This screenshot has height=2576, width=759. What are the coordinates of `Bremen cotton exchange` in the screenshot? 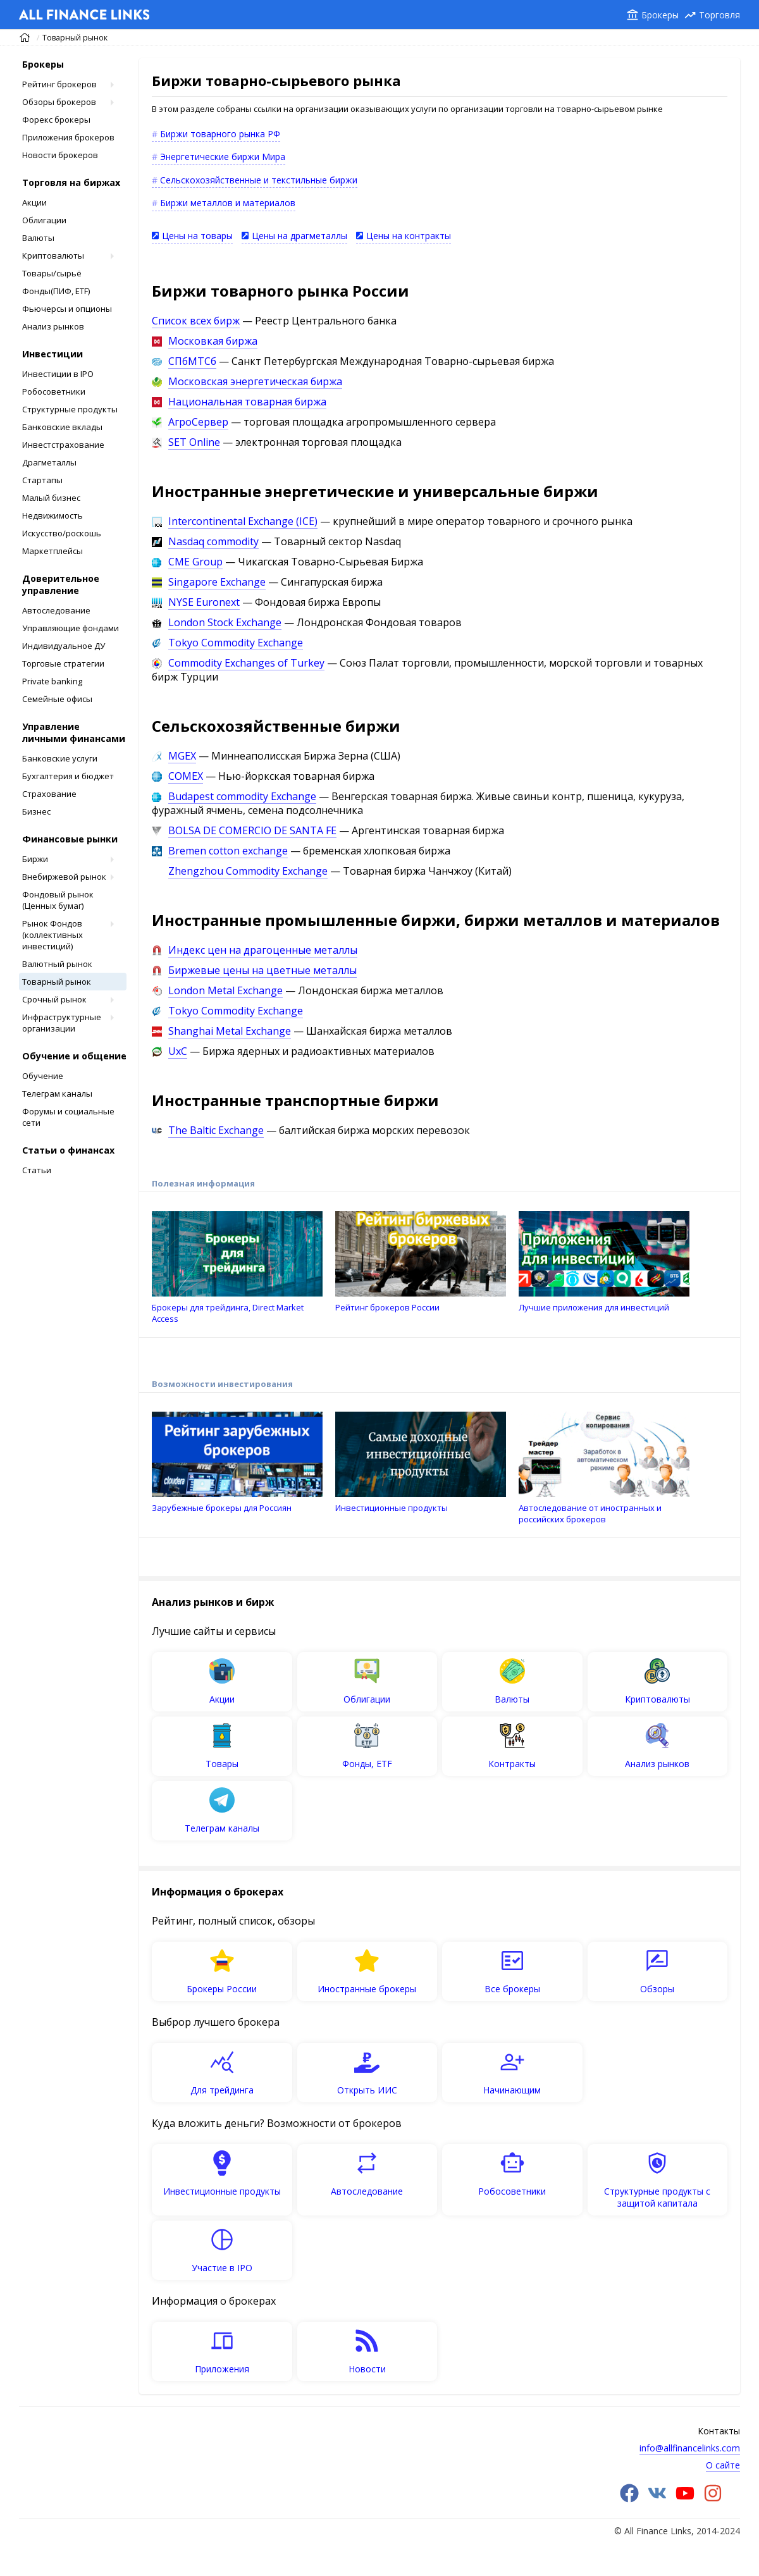 It's located at (228, 851).